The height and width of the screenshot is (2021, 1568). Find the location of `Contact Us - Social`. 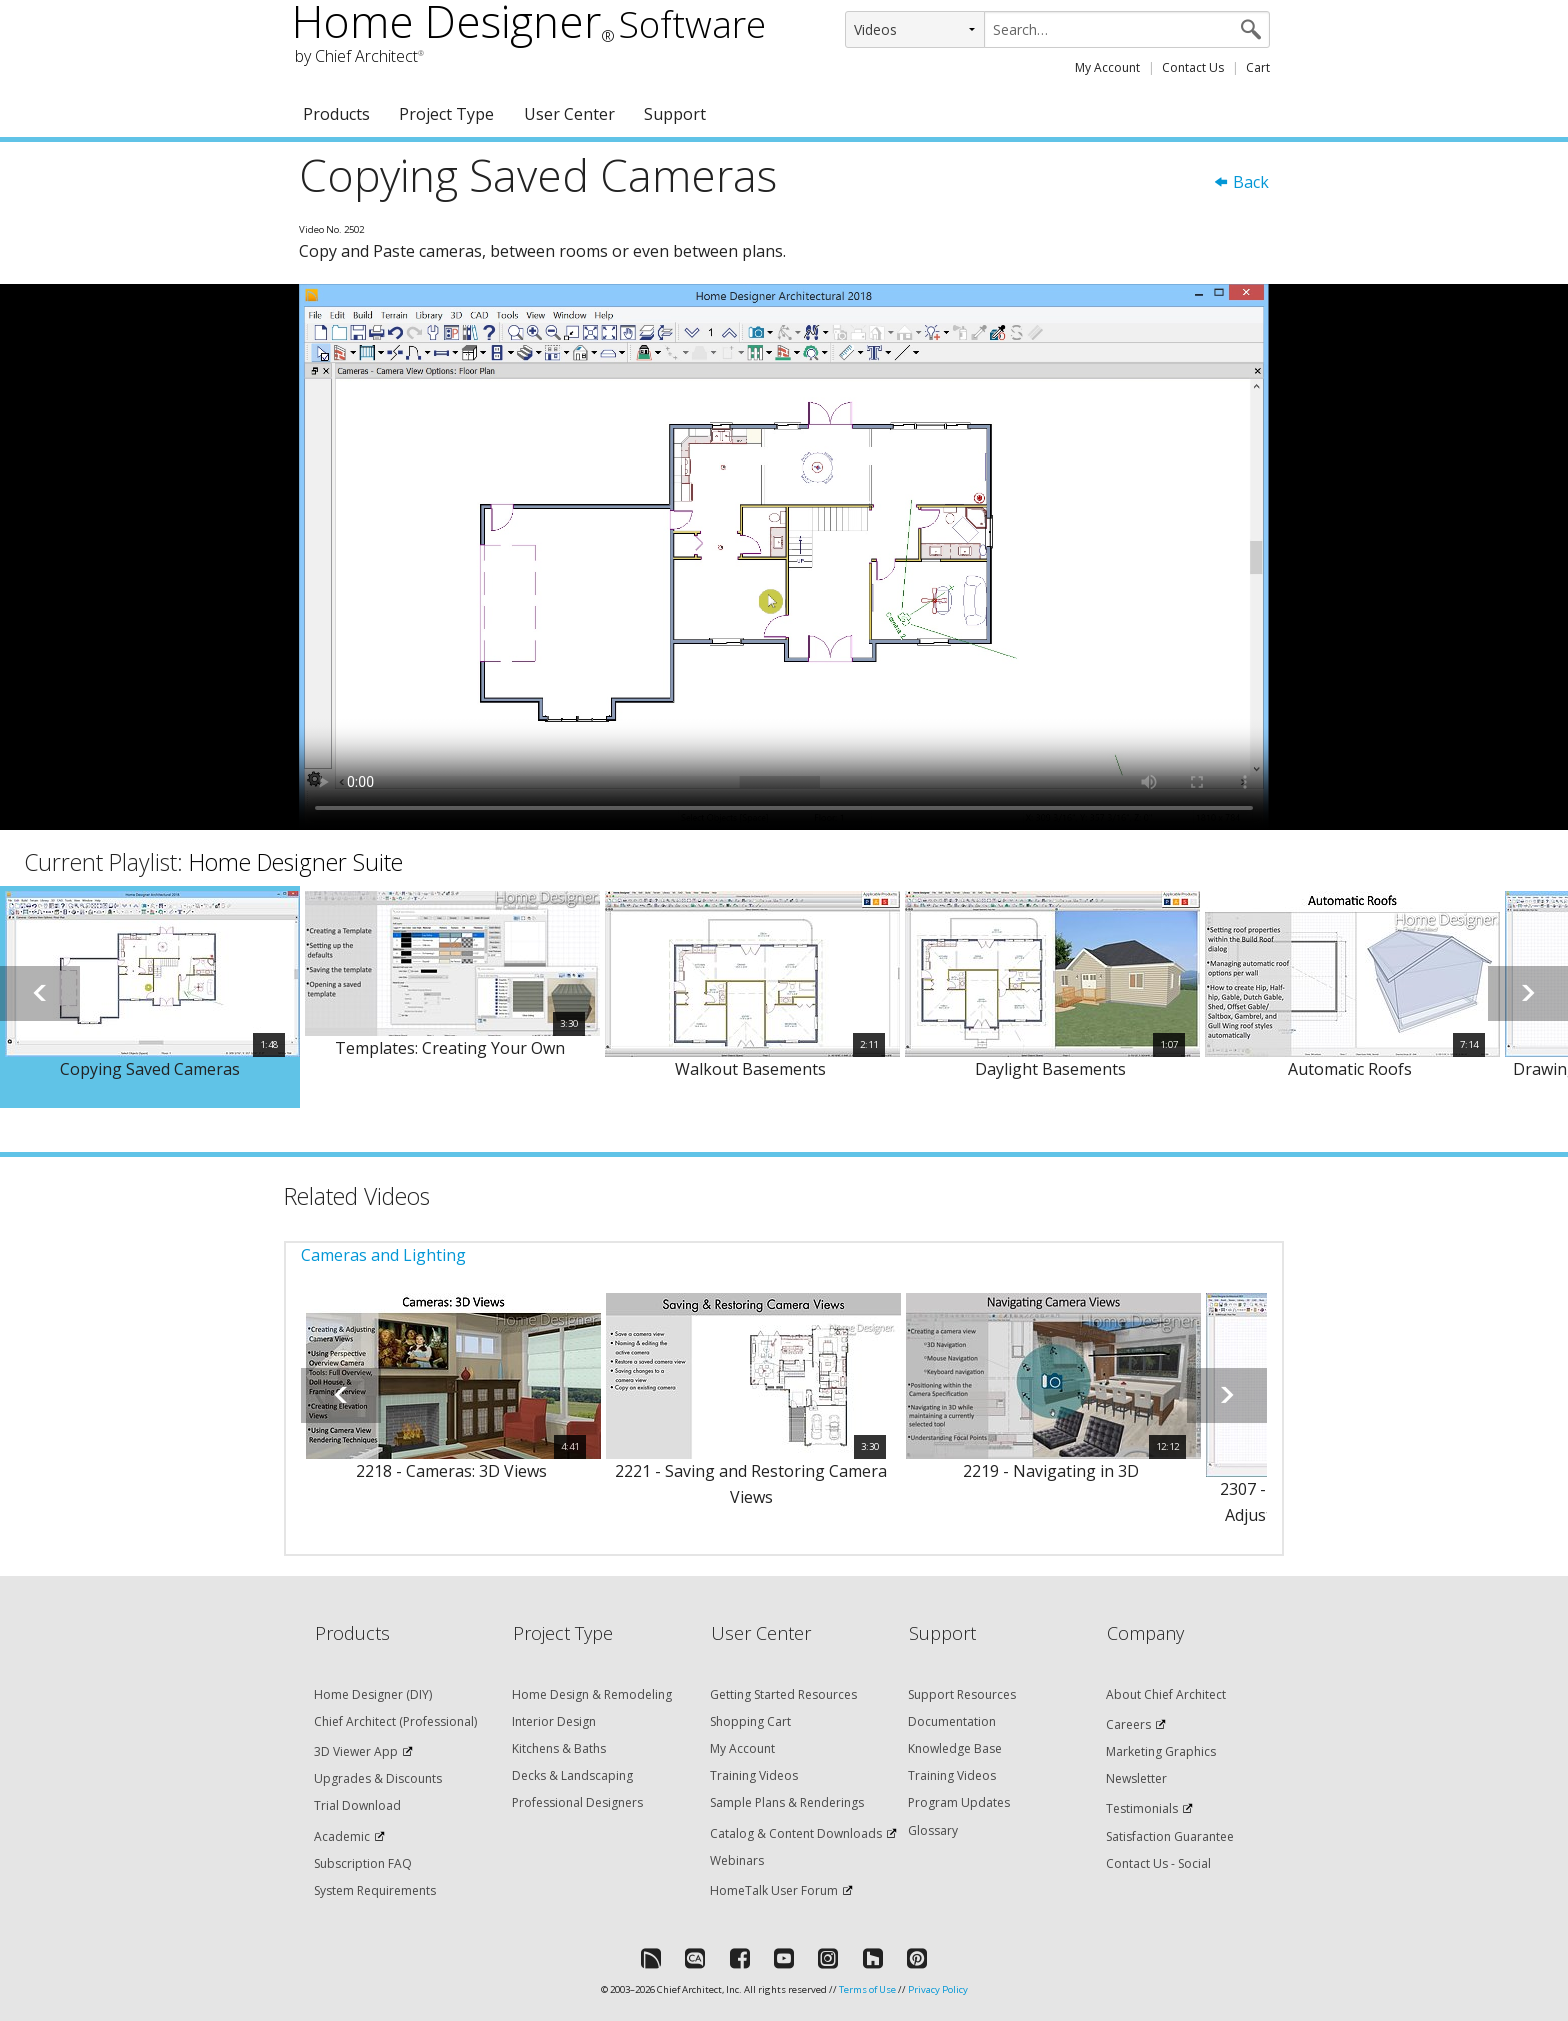

Contact Us - Social is located at coordinates (1158, 1863).